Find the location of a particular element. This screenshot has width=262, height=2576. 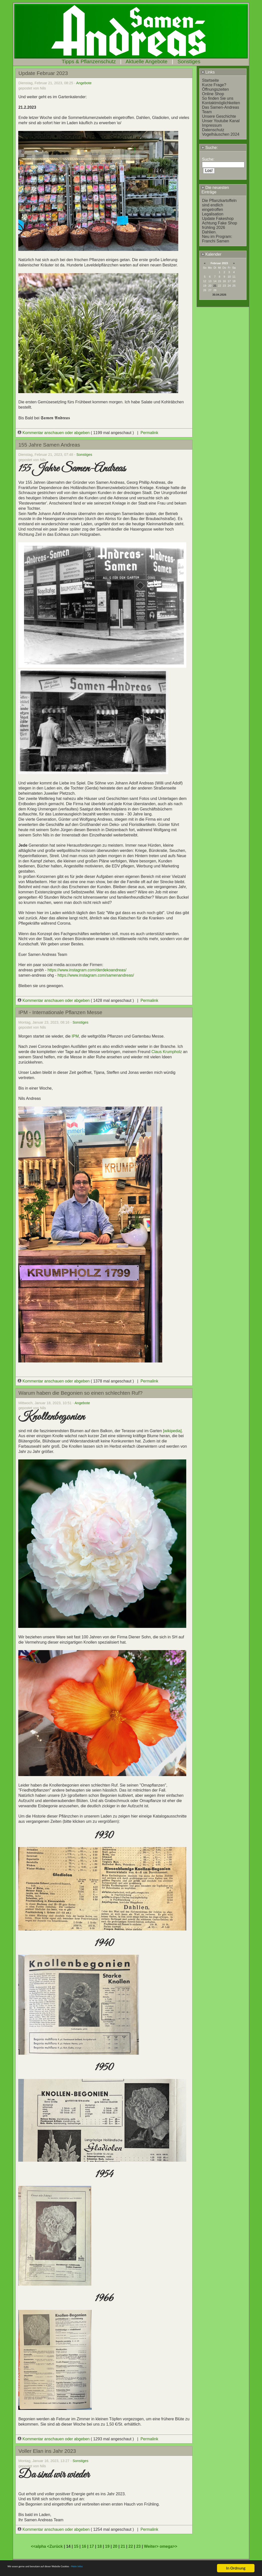

Tipps & Pflanzenschutz is located at coordinates (89, 61).